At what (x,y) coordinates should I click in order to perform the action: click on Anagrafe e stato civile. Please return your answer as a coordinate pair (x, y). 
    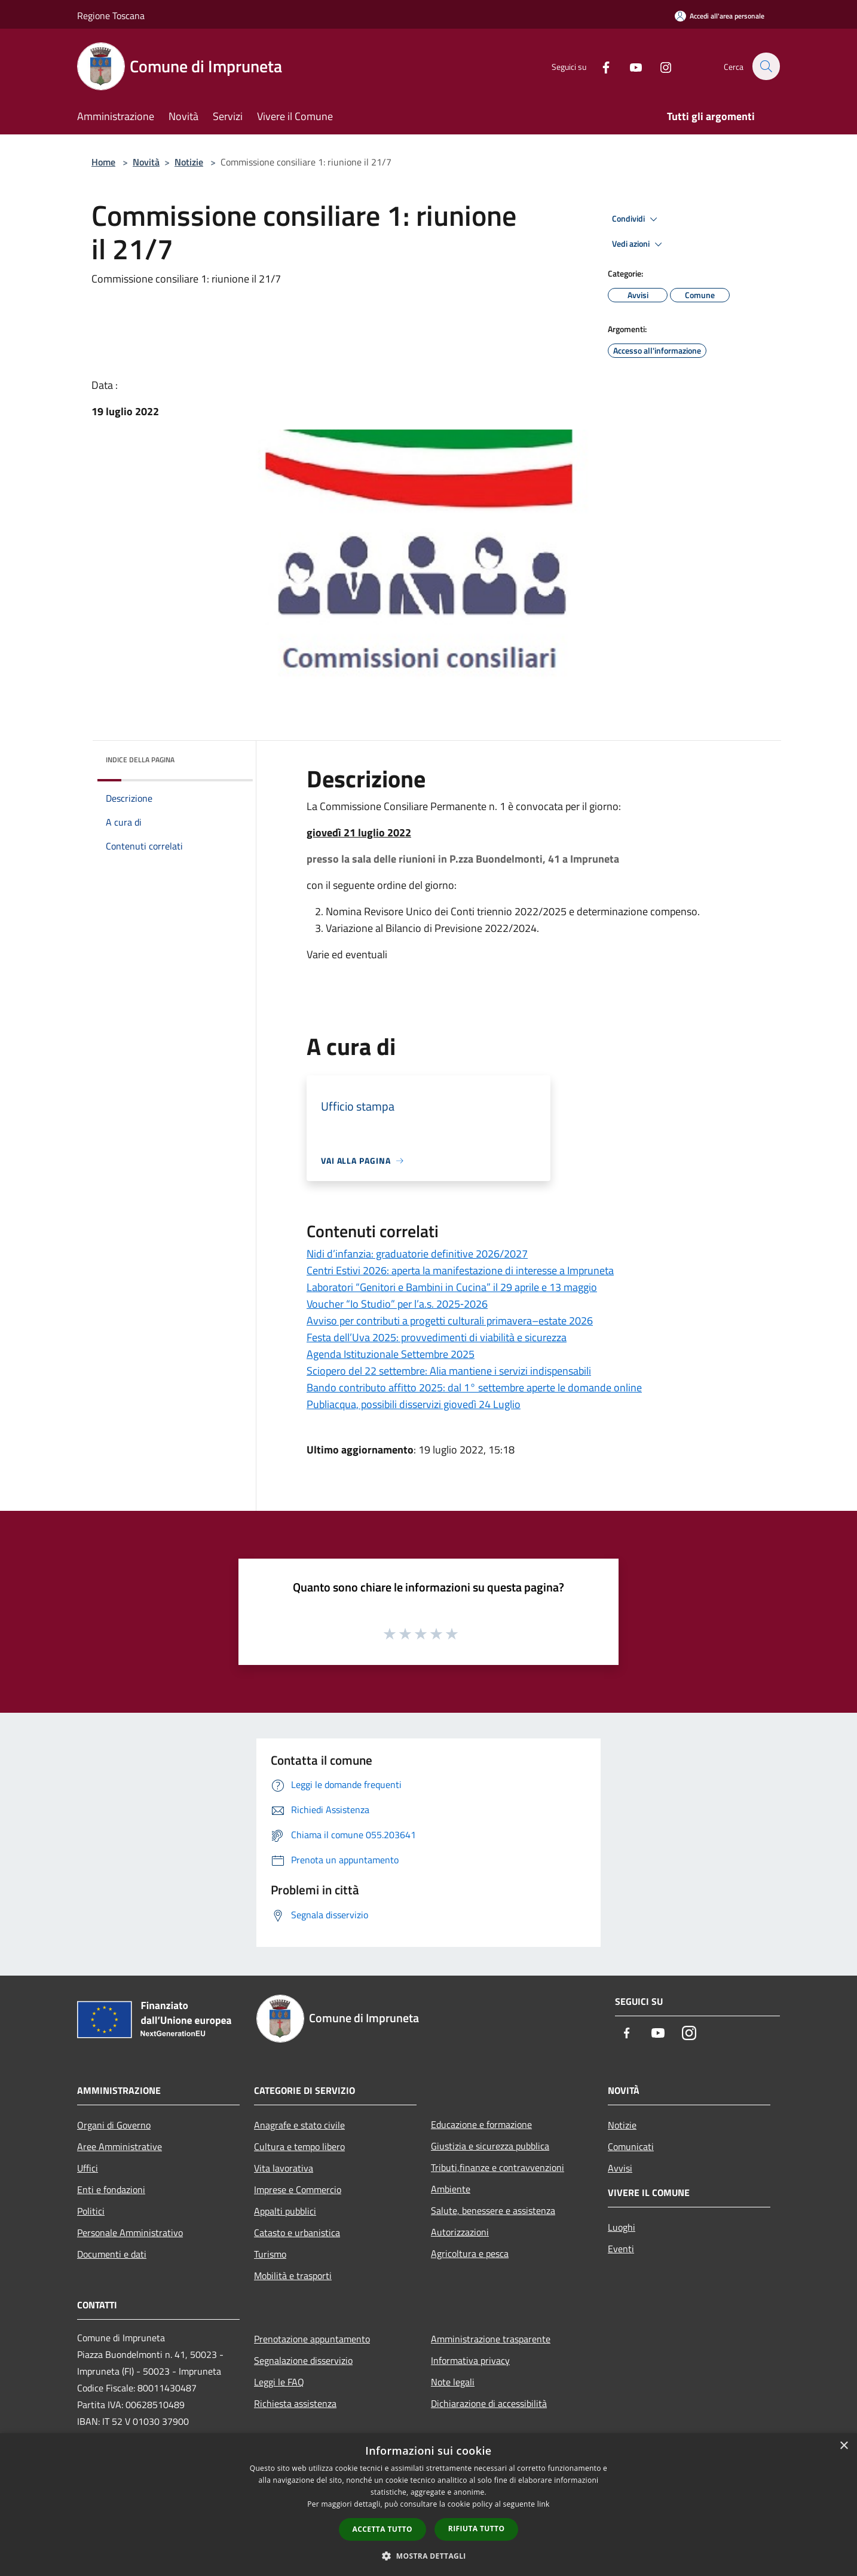
    Looking at the image, I should click on (299, 2125).